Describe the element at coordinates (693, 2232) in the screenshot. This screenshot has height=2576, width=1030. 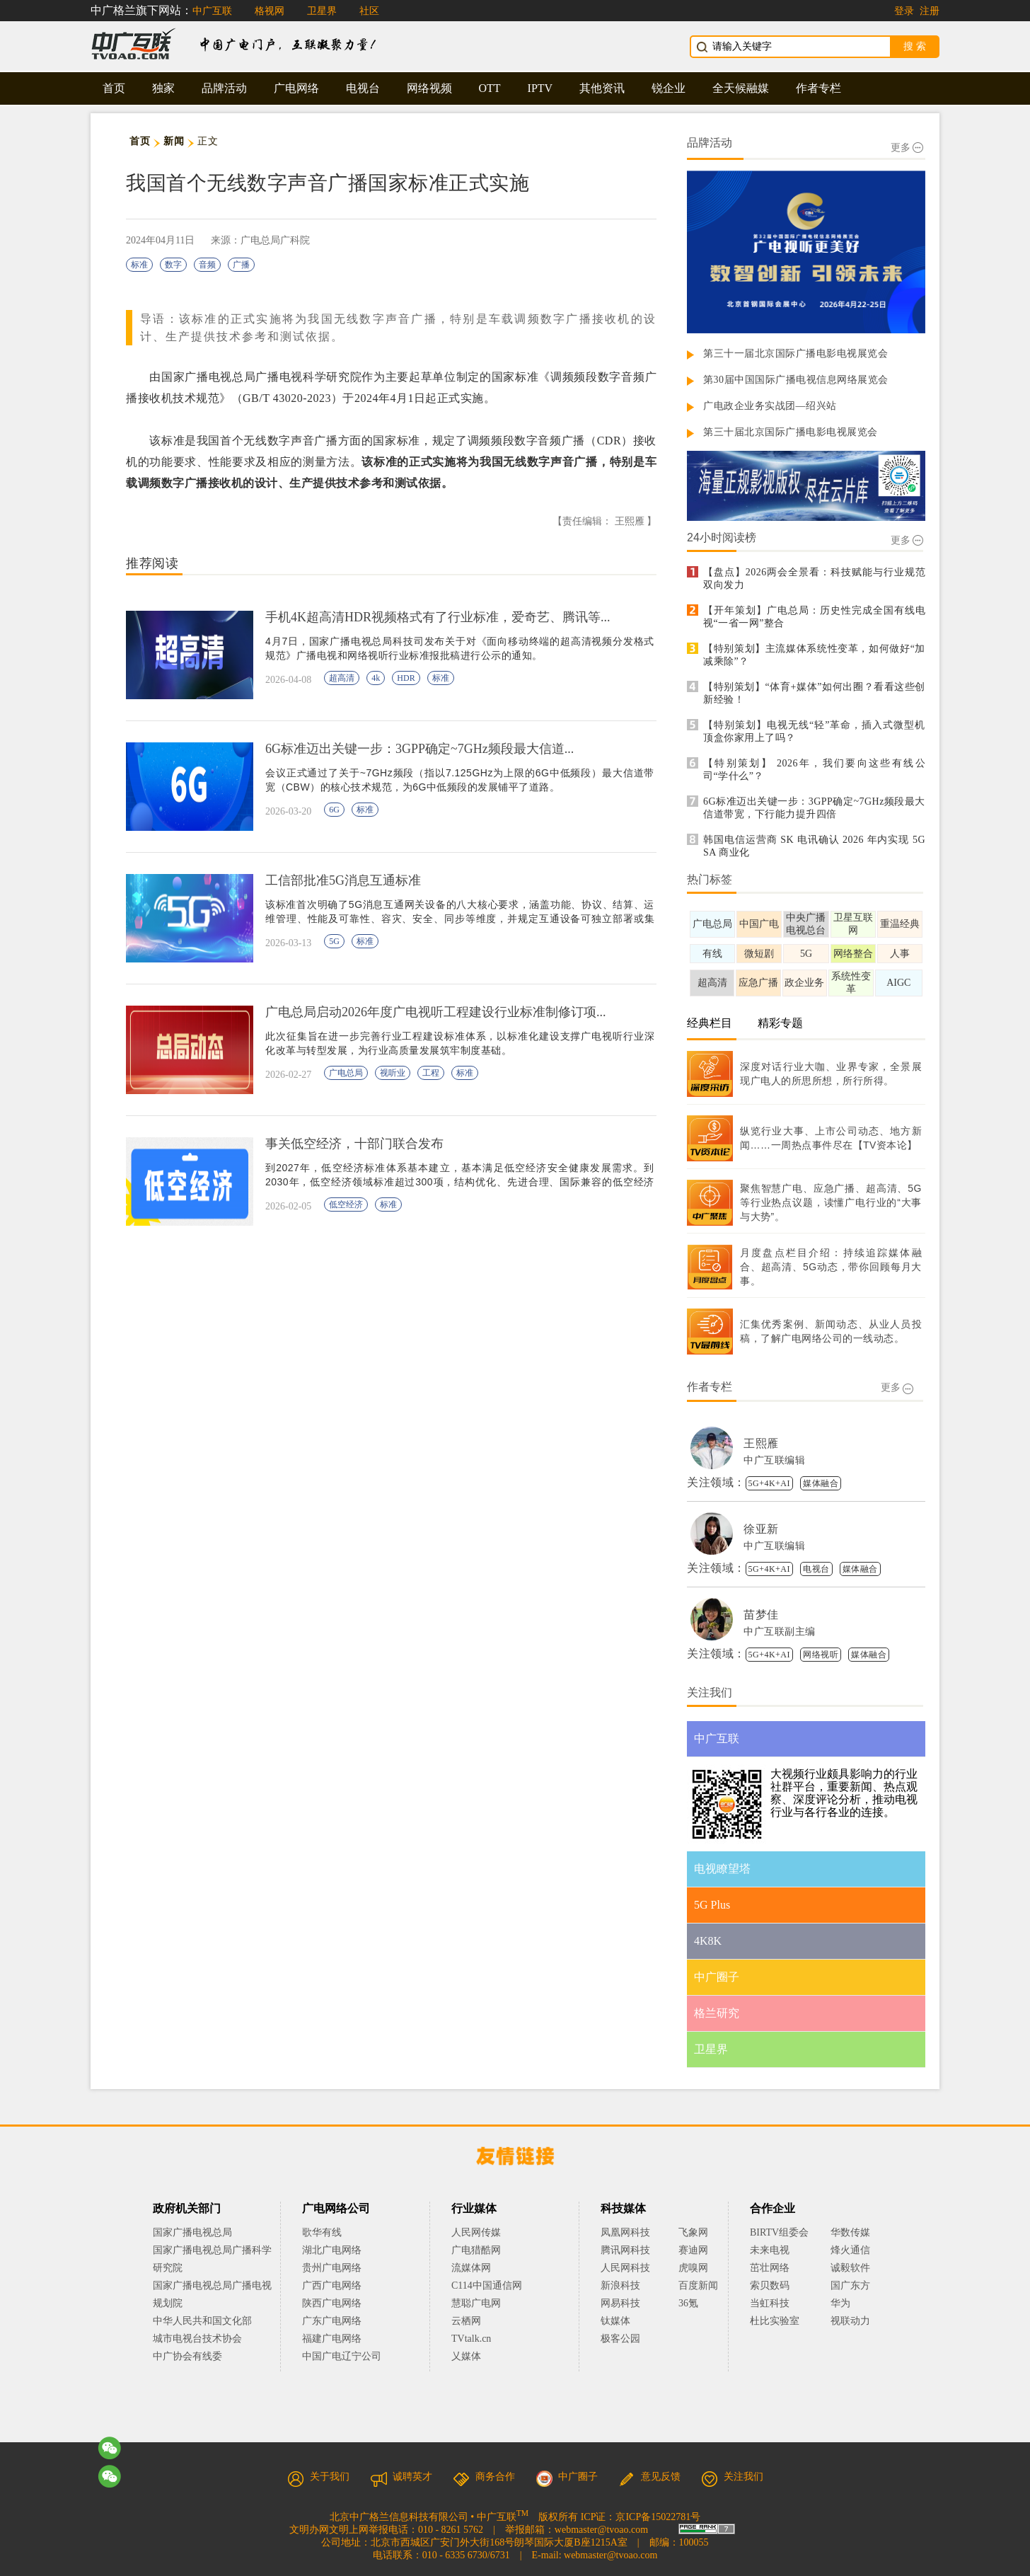
I see `飞象网` at that location.